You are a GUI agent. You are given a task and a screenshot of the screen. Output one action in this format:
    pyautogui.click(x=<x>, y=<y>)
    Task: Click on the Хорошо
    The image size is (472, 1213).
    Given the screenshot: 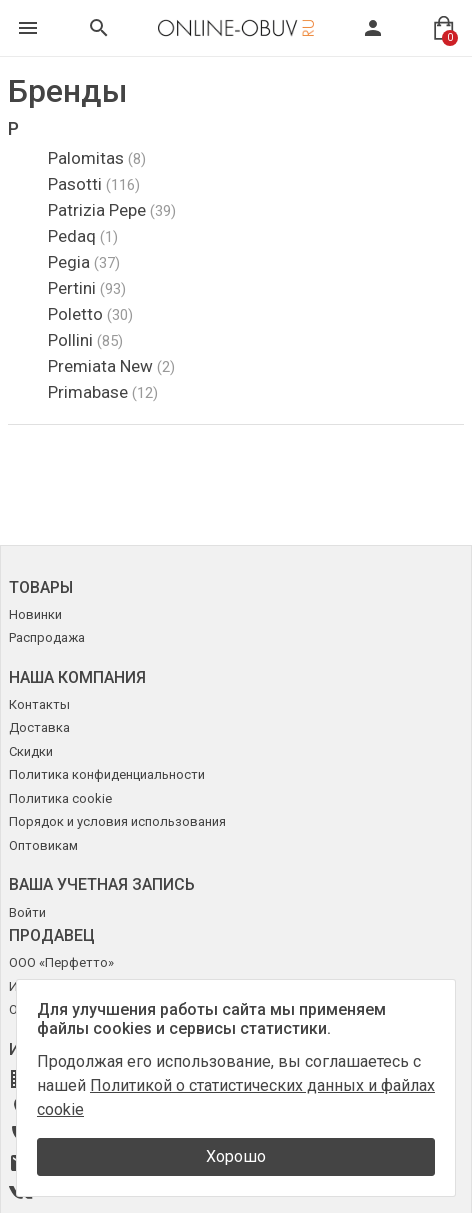 What is the action you would take?
    pyautogui.click(x=236, y=1156)
    